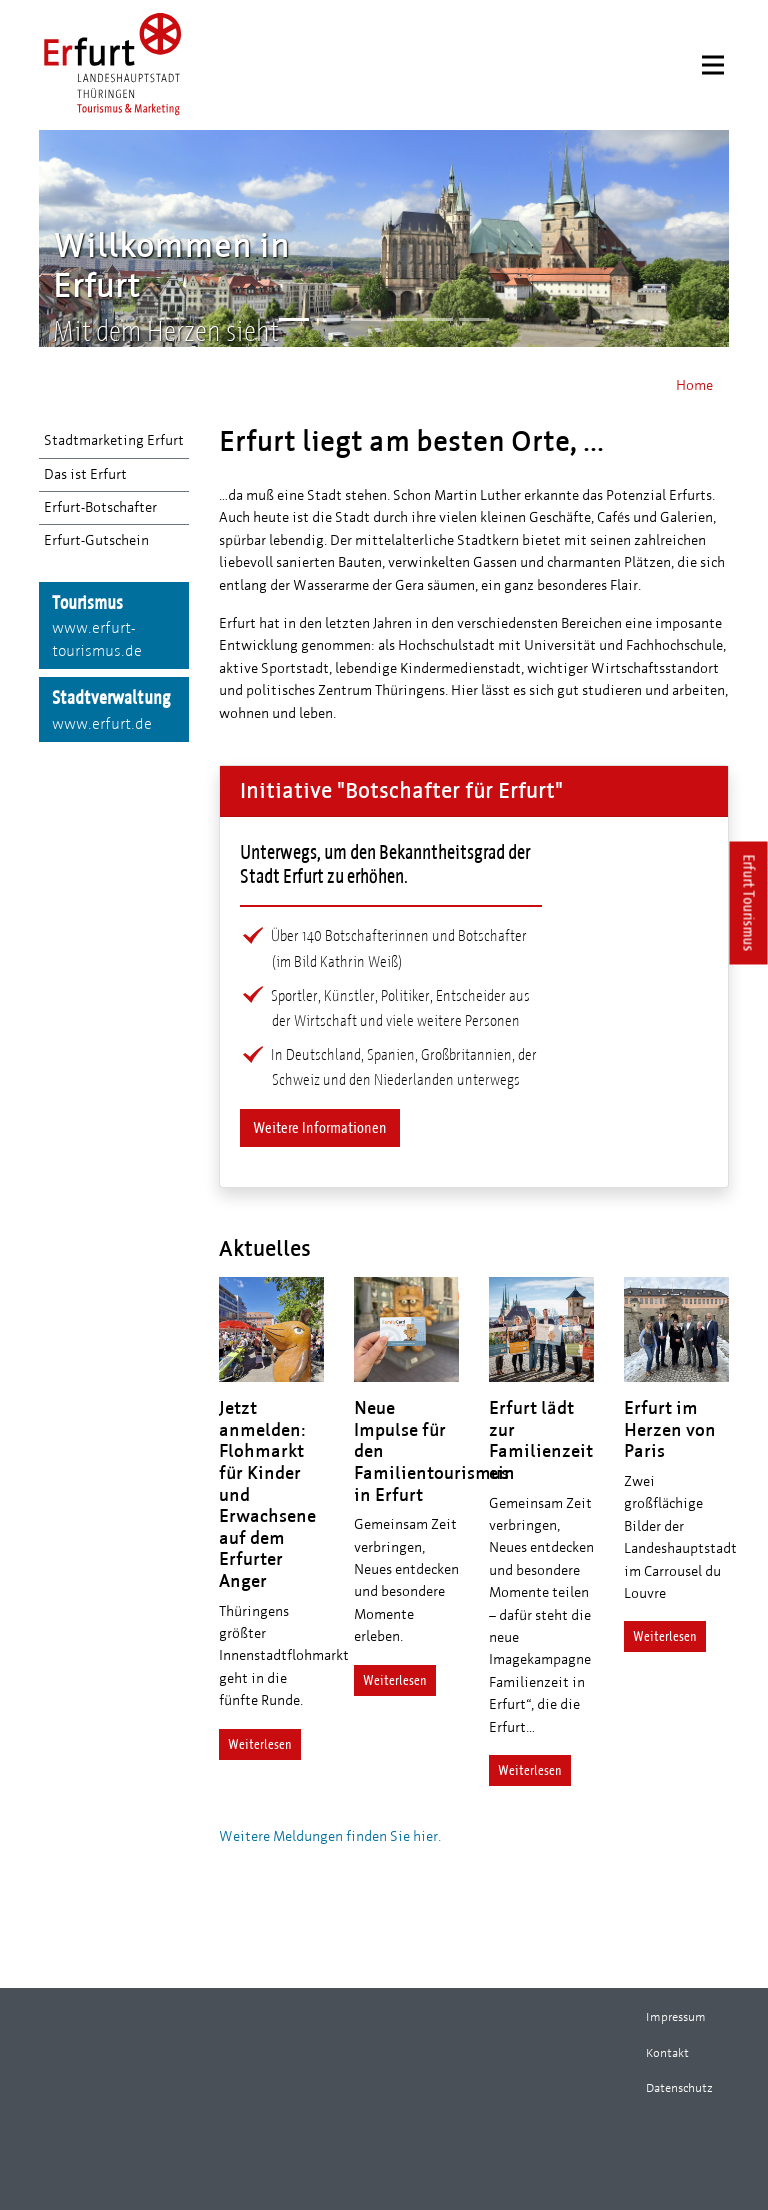 The image size is (768, 2210). I want to click on Erfurt-Botschafter, so click(100, 507).